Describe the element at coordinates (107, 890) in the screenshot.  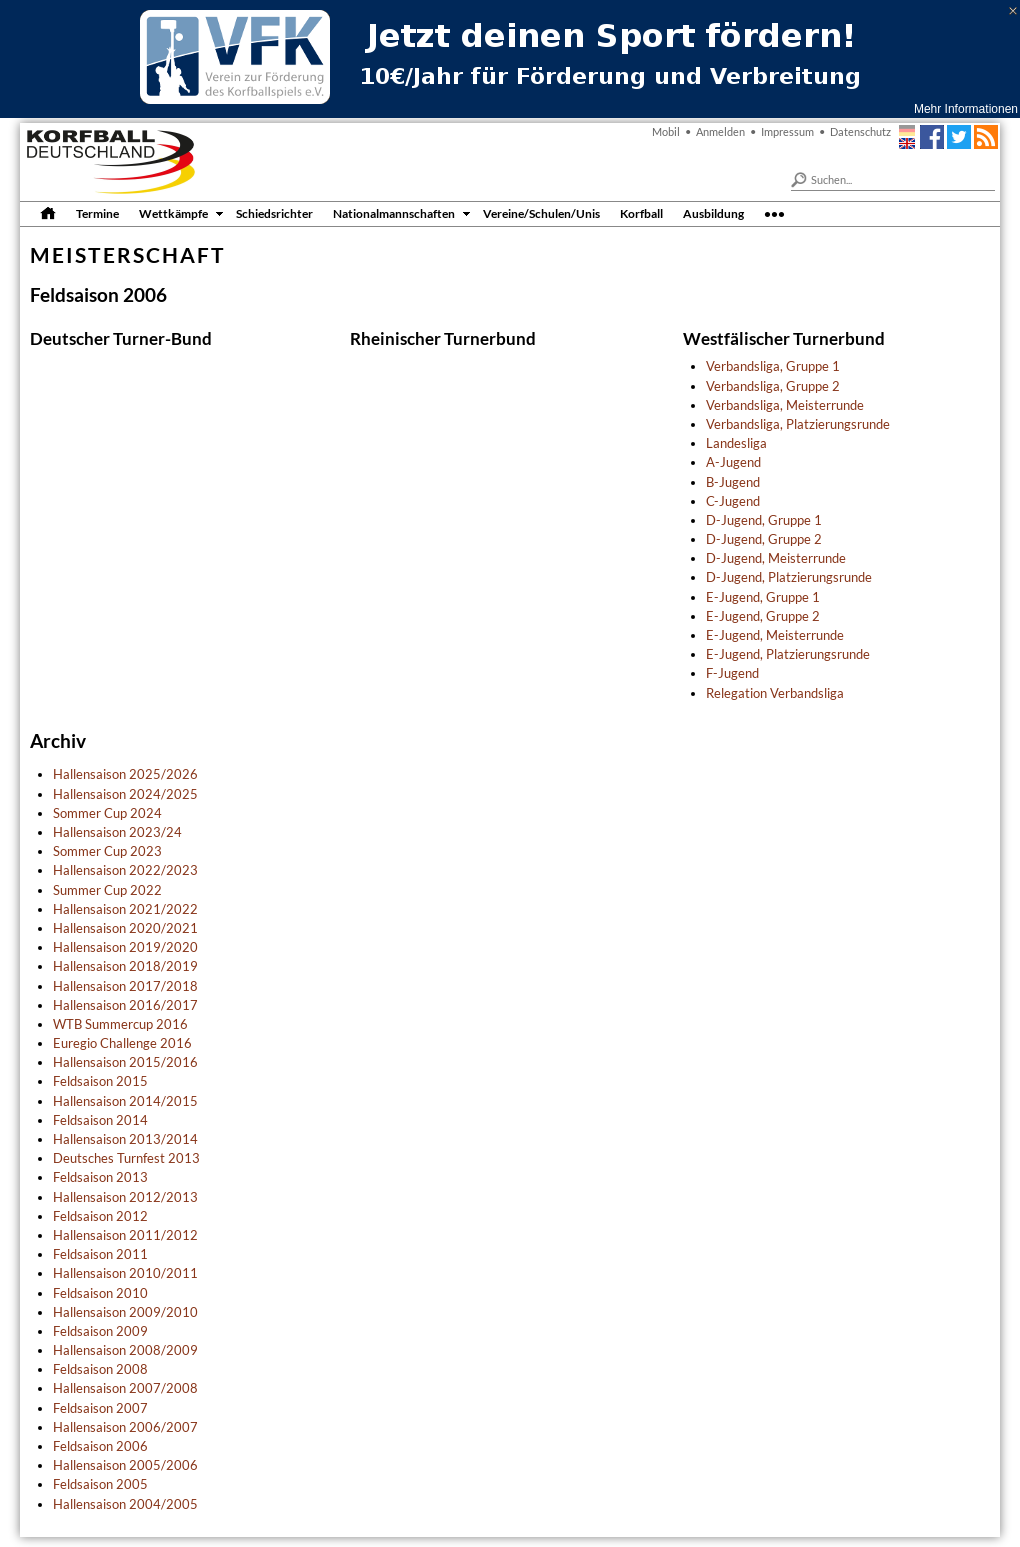
I see `Summer Cup 2022` at that location.